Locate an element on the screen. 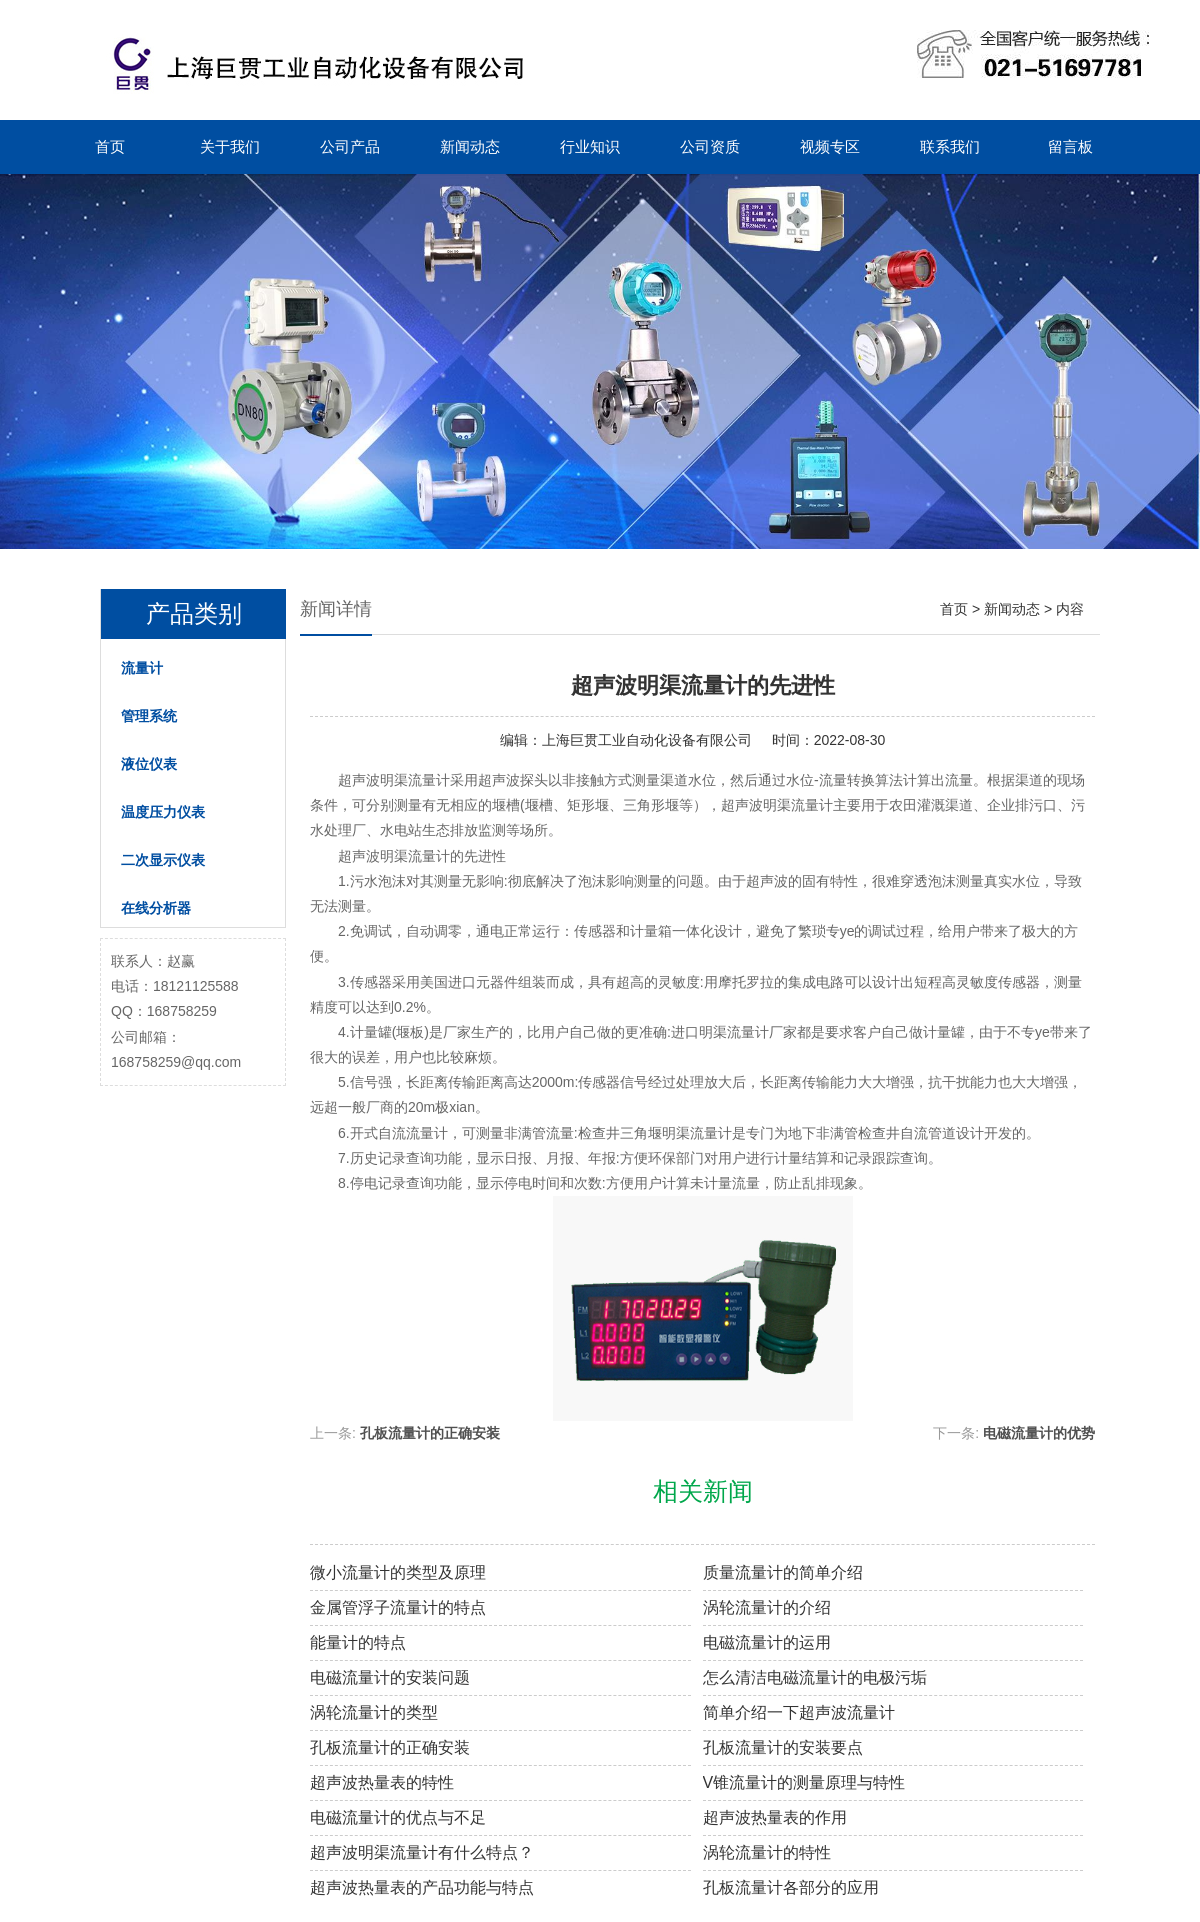 The height and width of the screenshot is (1922, 1200). V锥流量计的测量原理与特性 is located at coordinates (804, 1782).